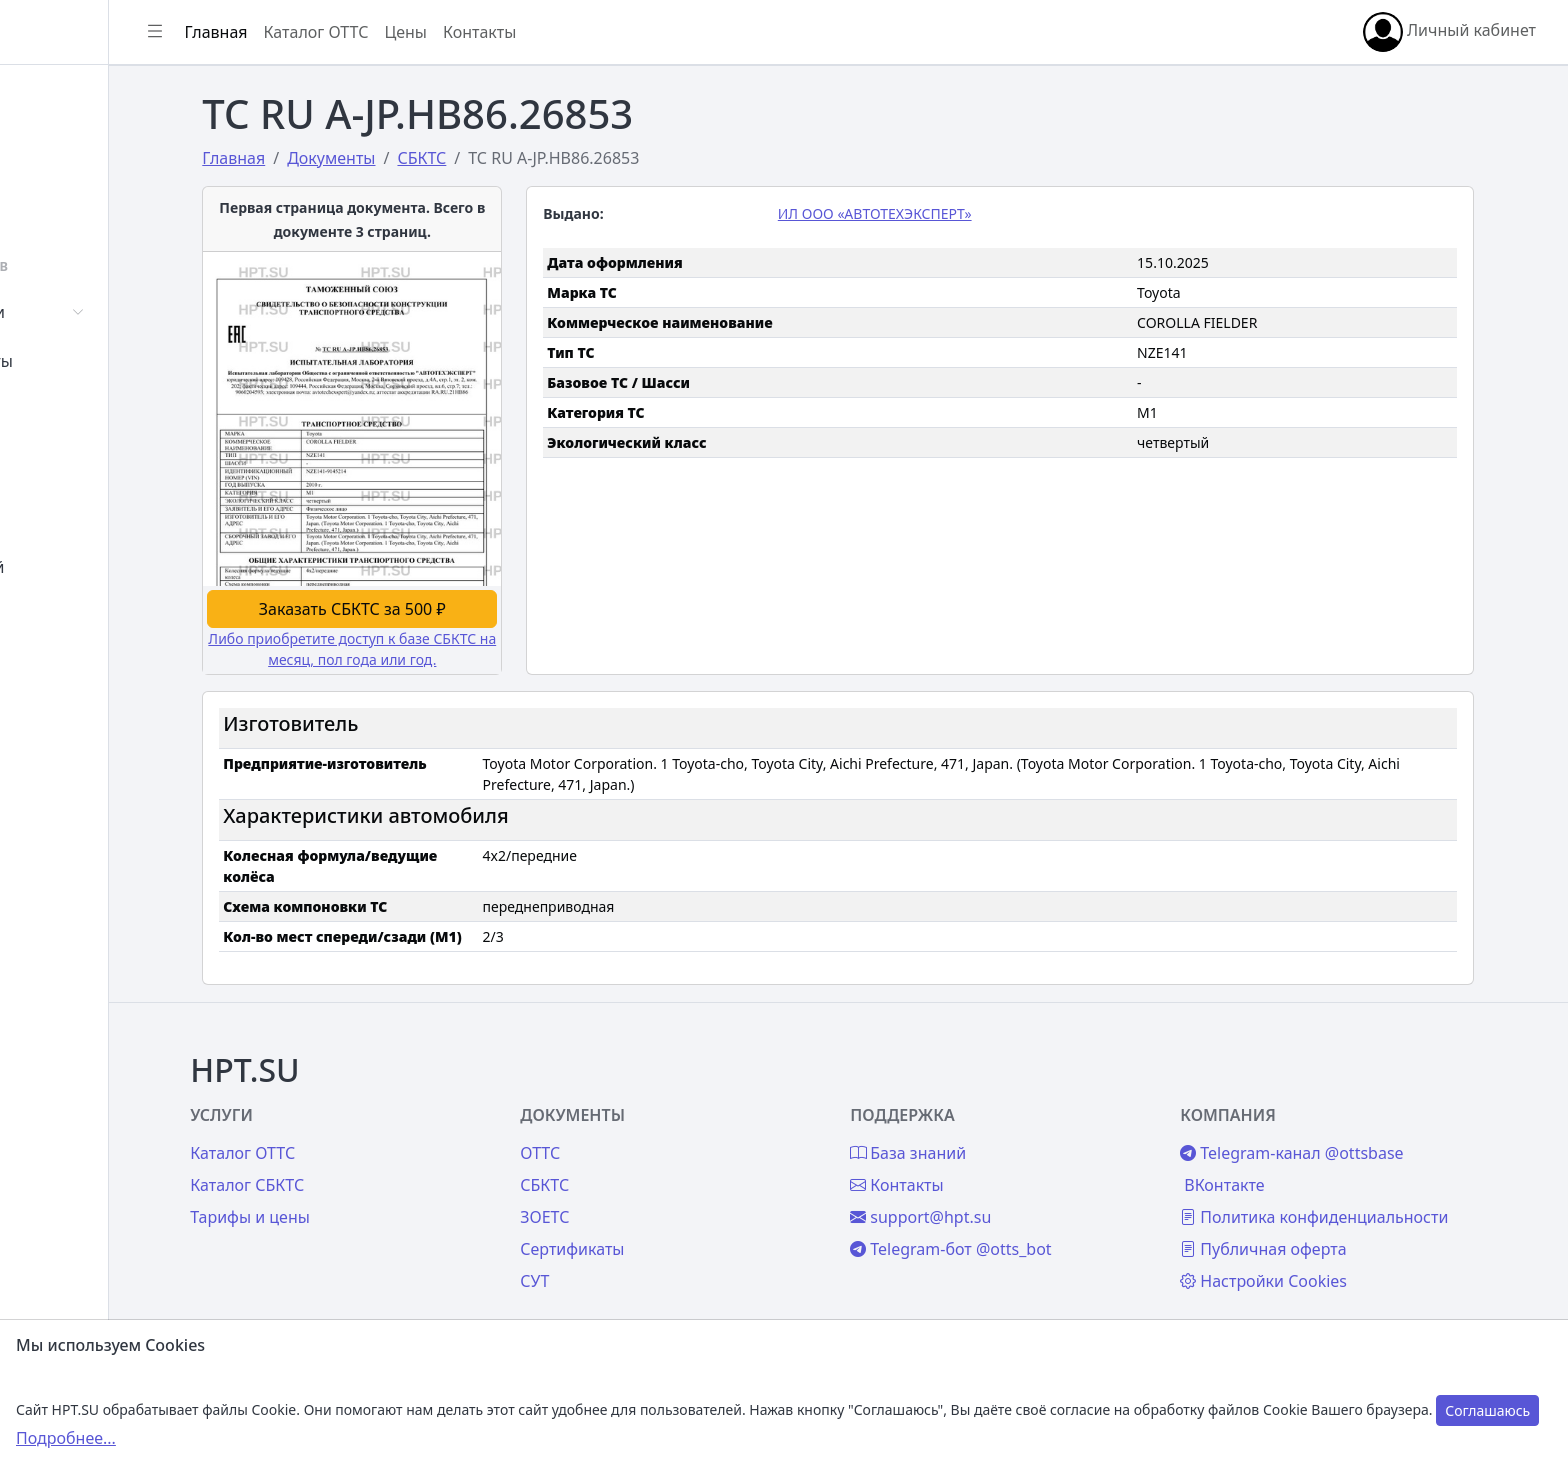  I want to click on Публичная оферта, so click(1323, 1228).